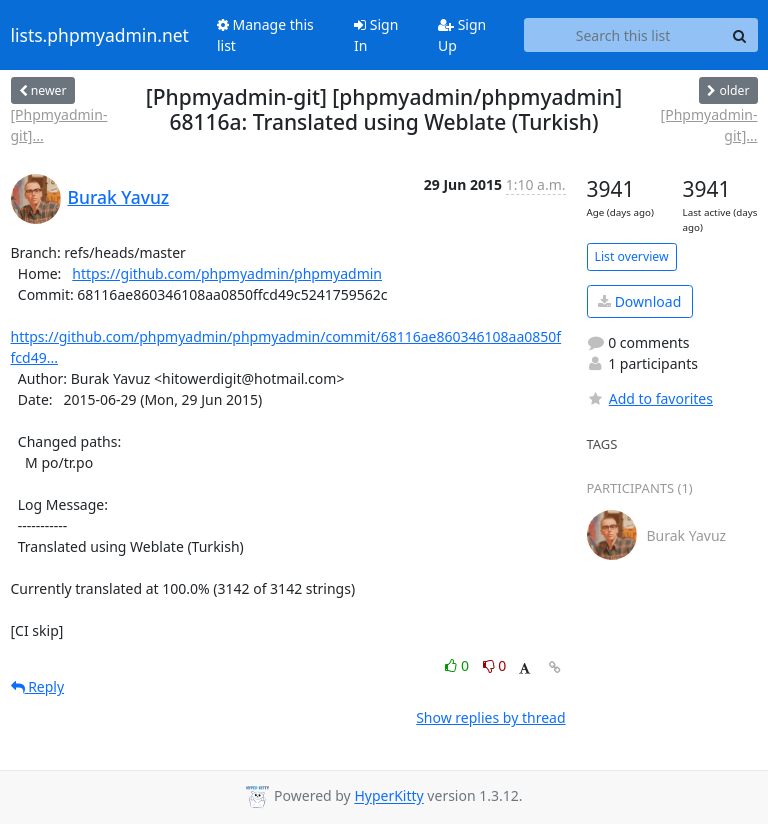 The width and height of the screenshot is (768, 824). I want to click on Download, so click(639, 301).